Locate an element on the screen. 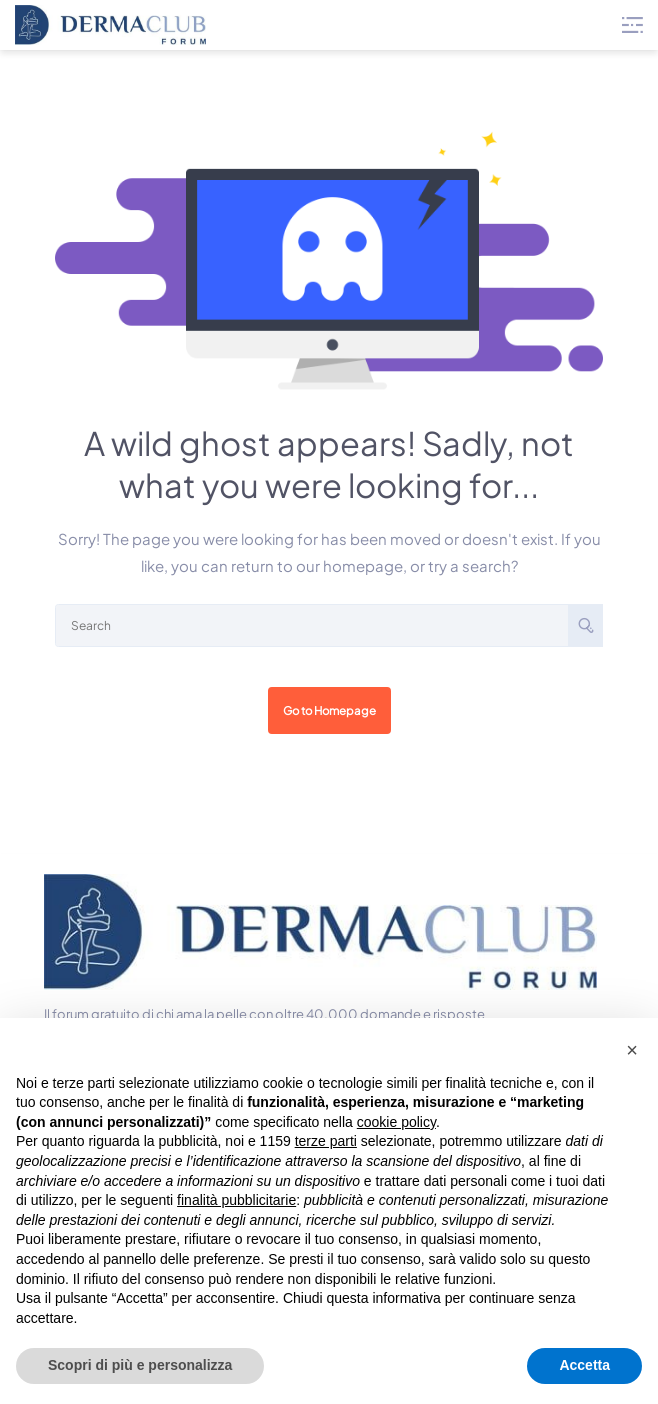 Image resolution: width=658 pixels, height=1404 pixels. [button] is located at coordinates (632, 1050).